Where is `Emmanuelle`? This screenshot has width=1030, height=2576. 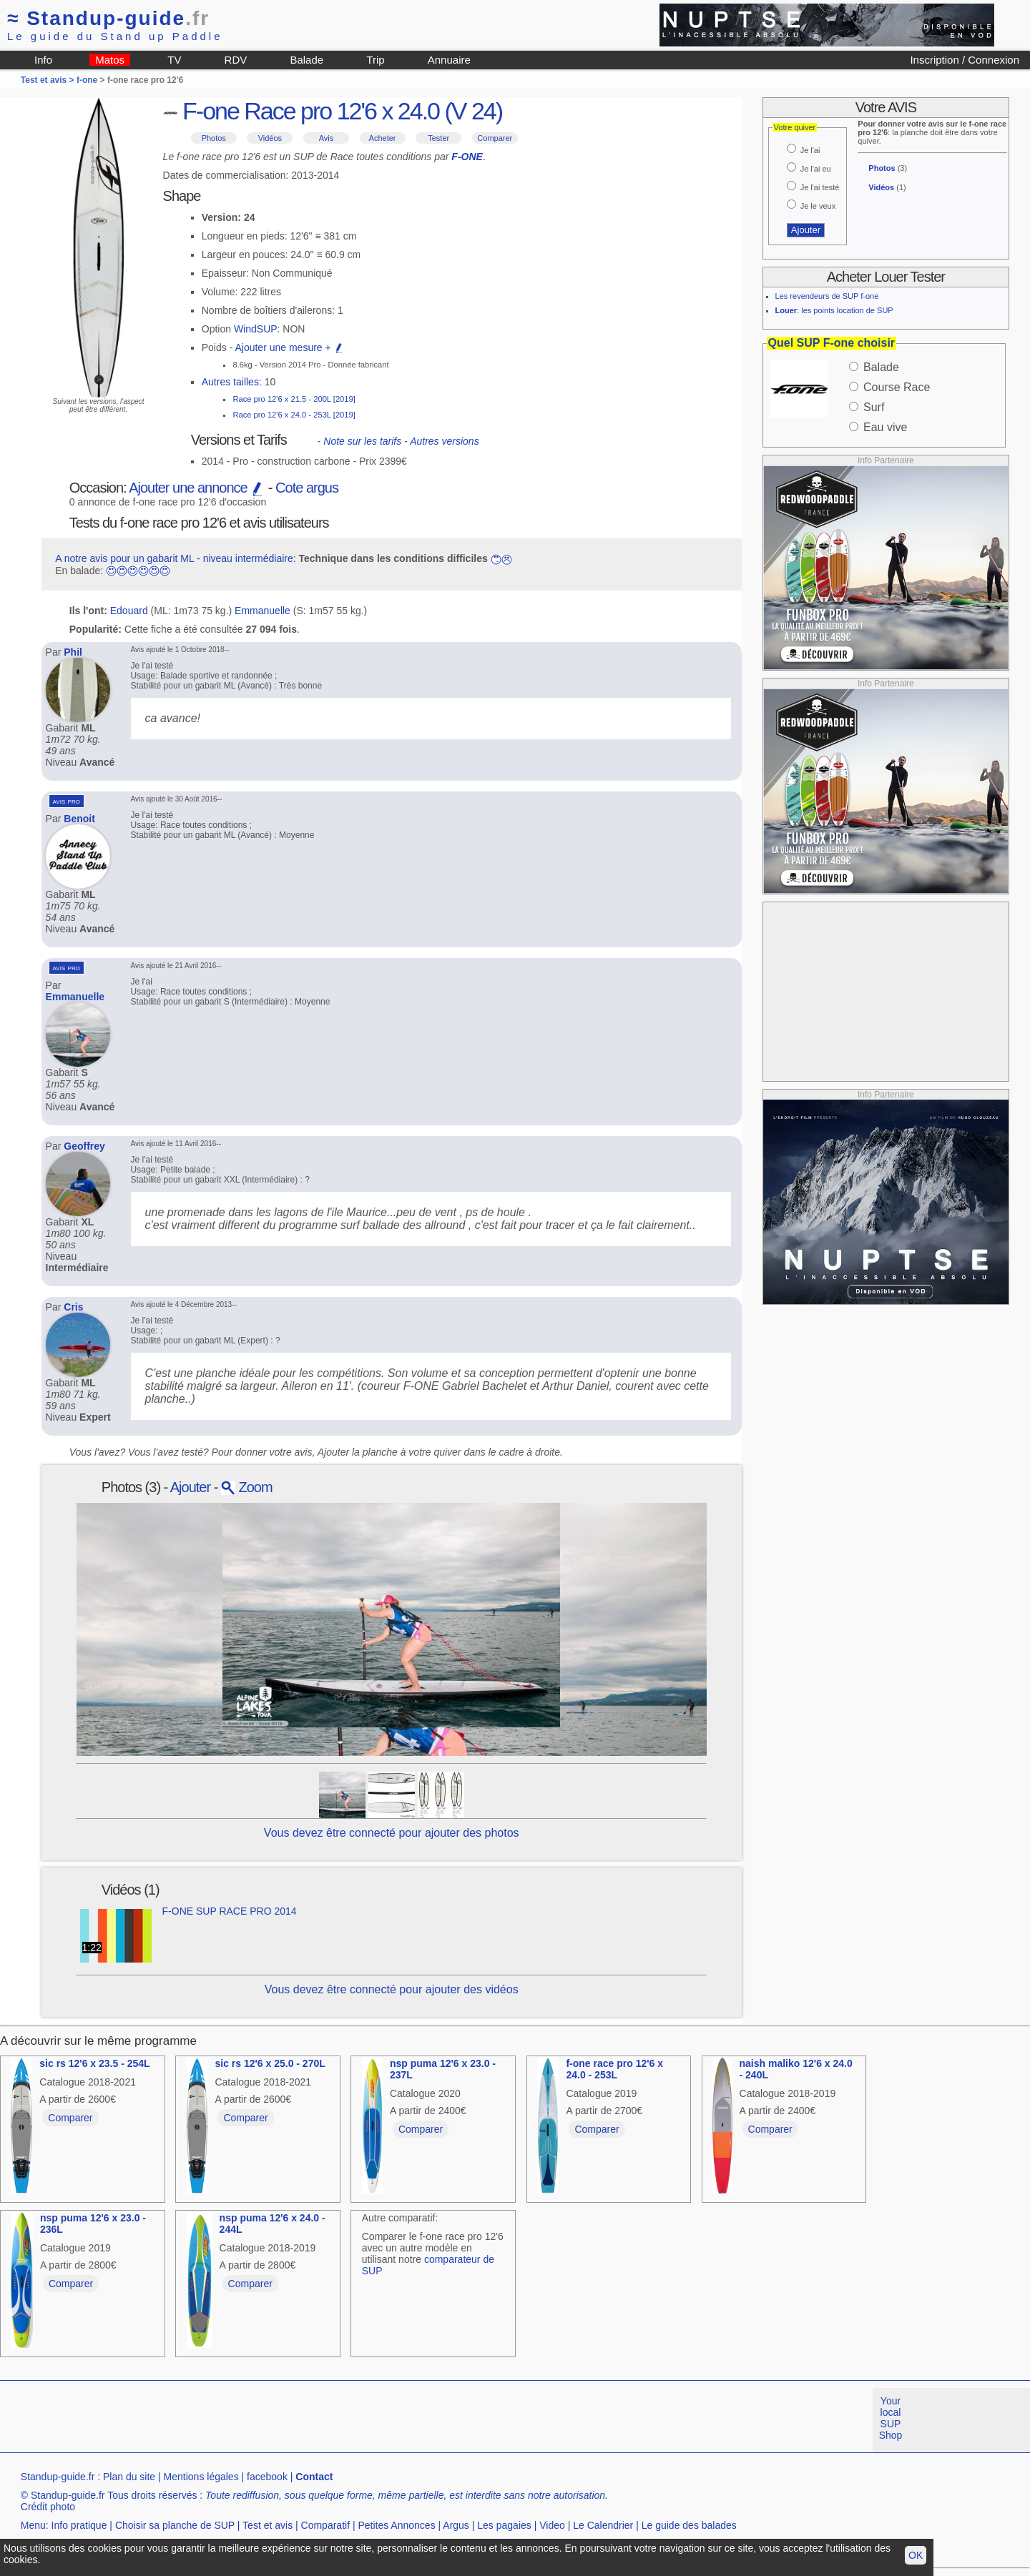
Emmanuelle is located at coordinates (262, 610).